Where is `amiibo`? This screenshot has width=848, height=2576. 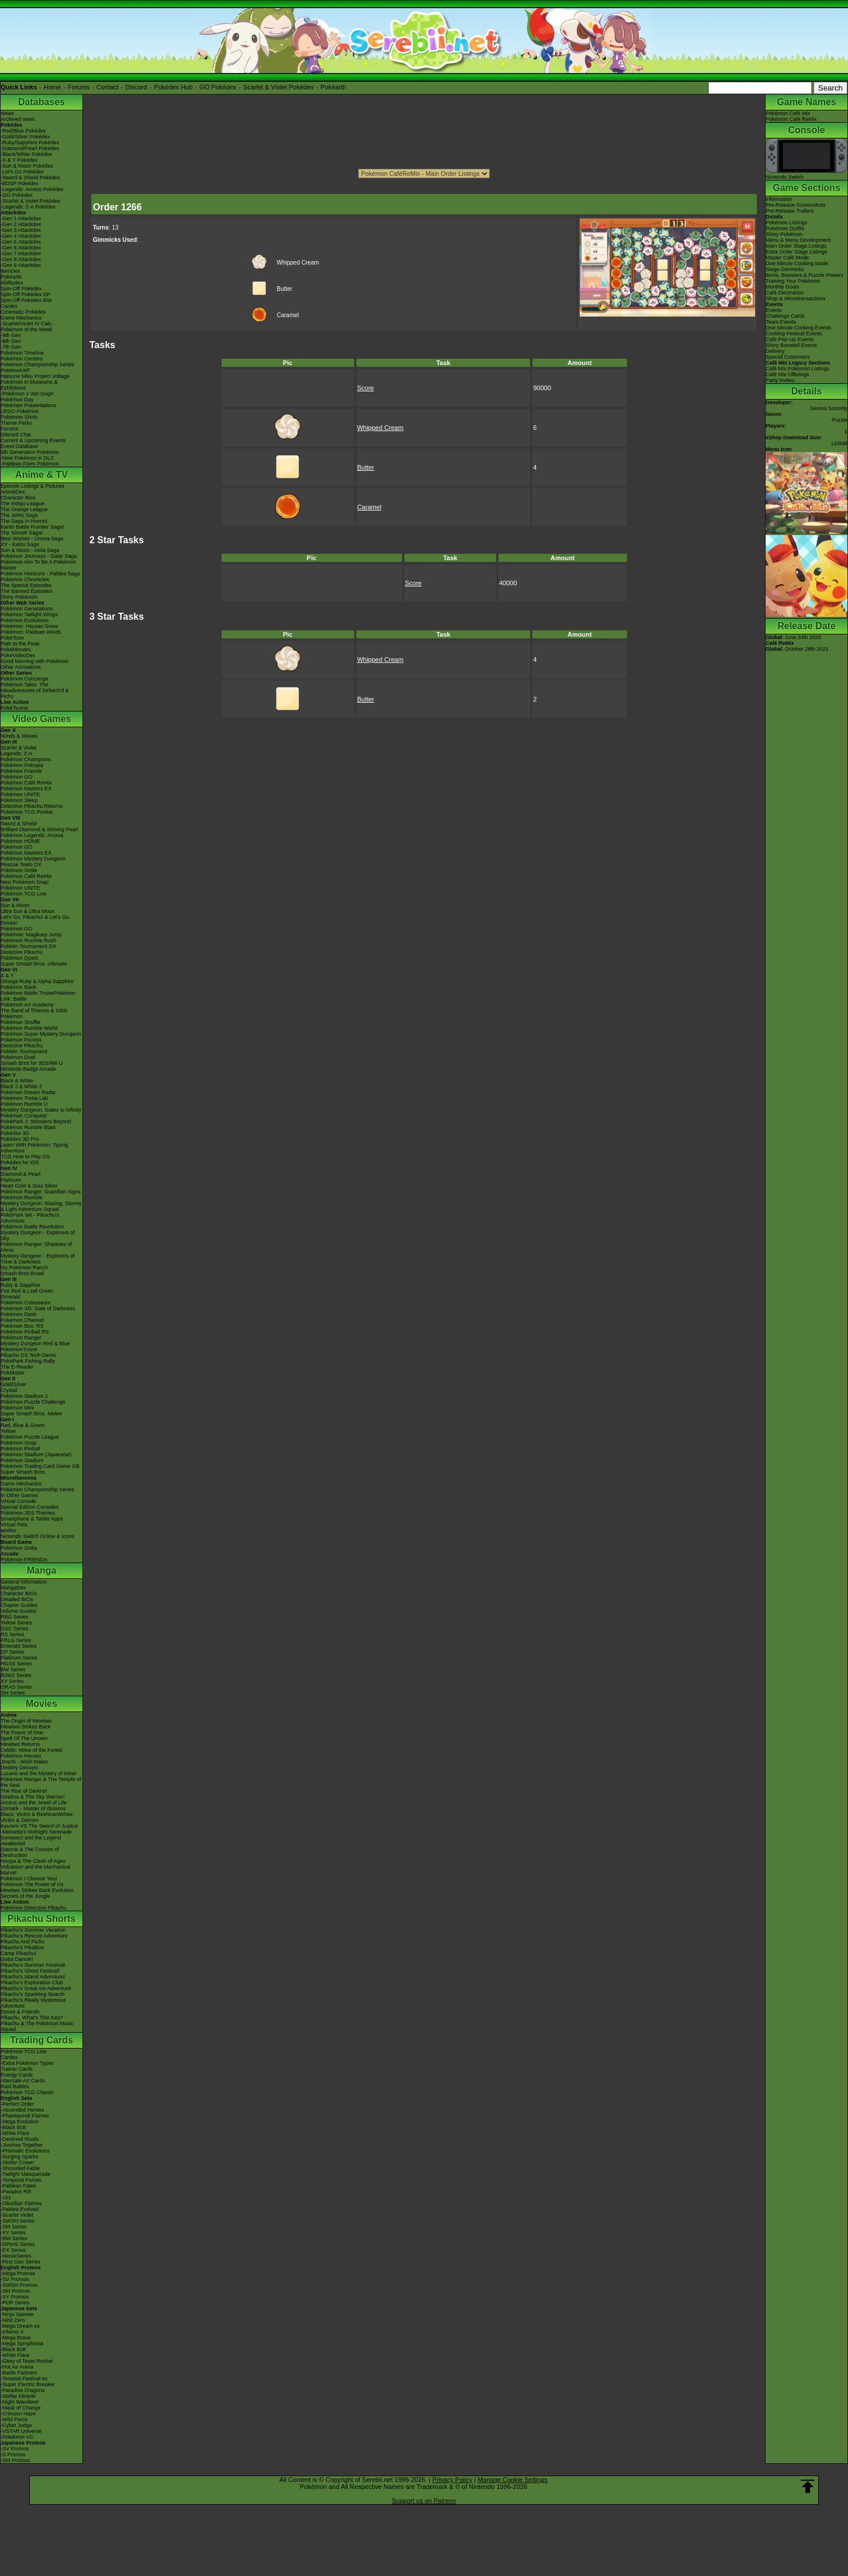
amiibo is located at coordinates (8, 1530).